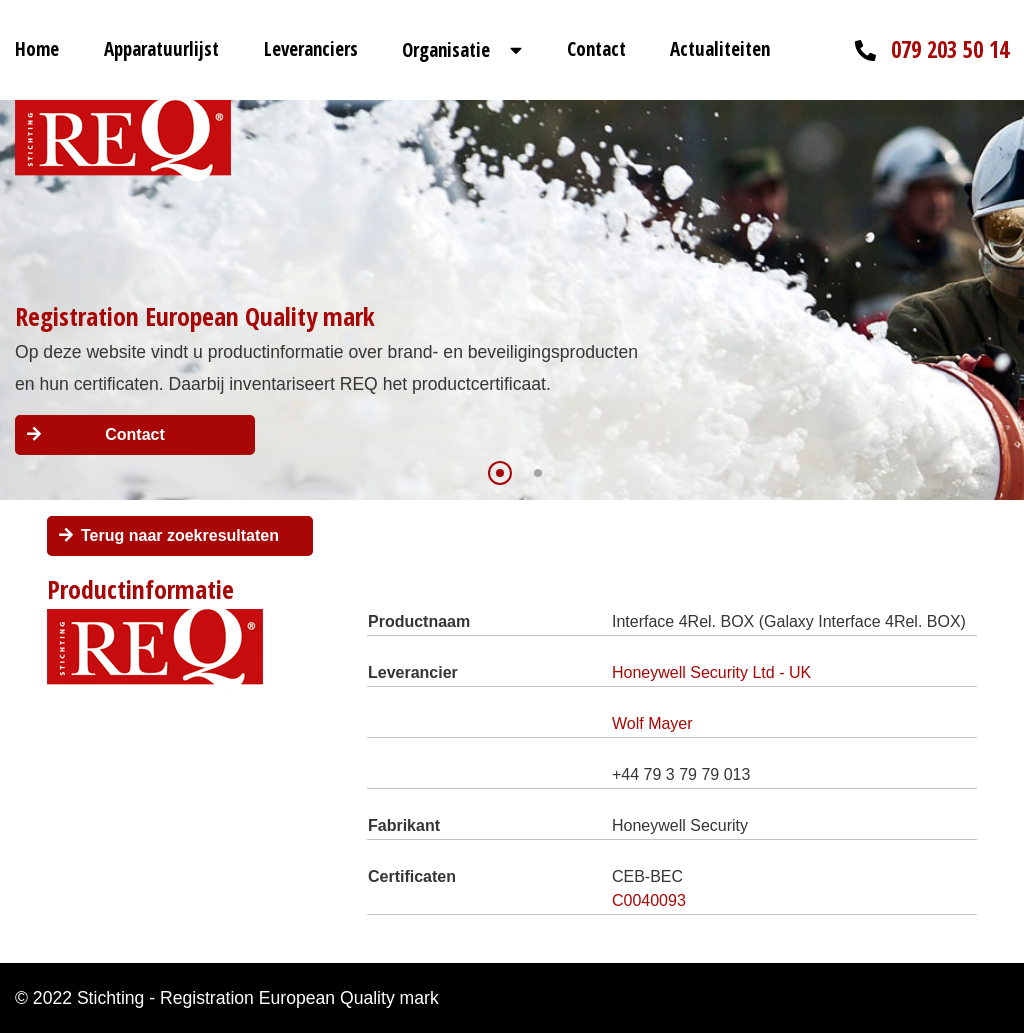  I want to click on Organisatie, so click(446, 50).